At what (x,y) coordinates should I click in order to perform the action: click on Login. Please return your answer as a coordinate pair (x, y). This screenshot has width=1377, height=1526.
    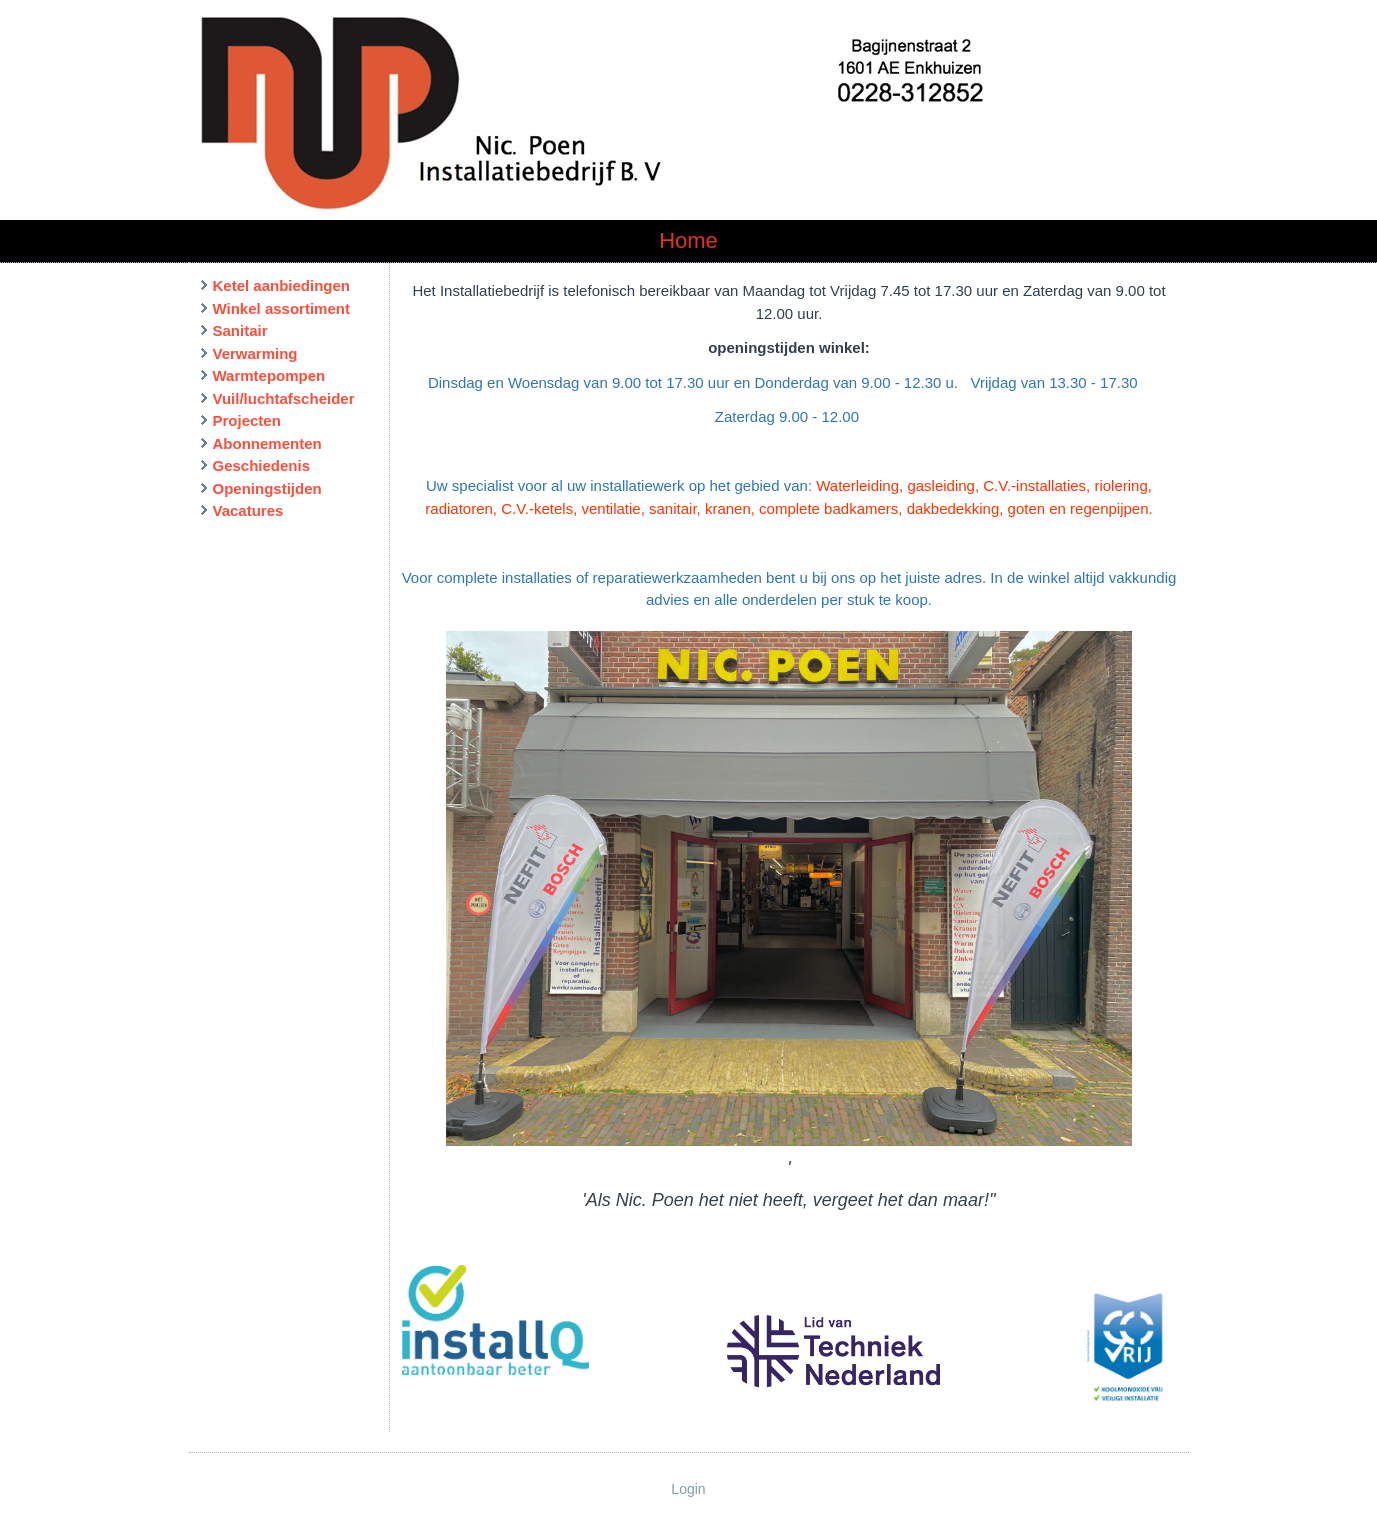
    Looking at the image, I should click on (688, 1489).